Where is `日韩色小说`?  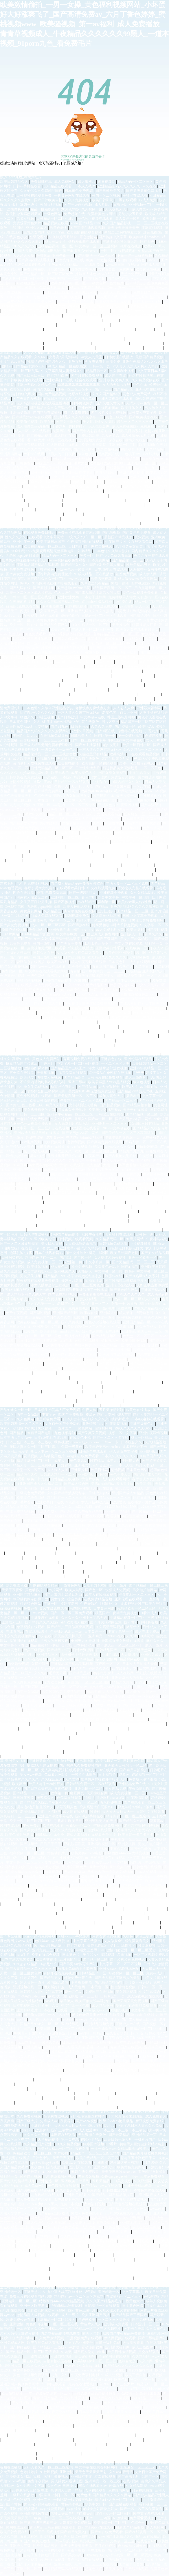
日韩色小说 is located at coordinates (145, 1234).